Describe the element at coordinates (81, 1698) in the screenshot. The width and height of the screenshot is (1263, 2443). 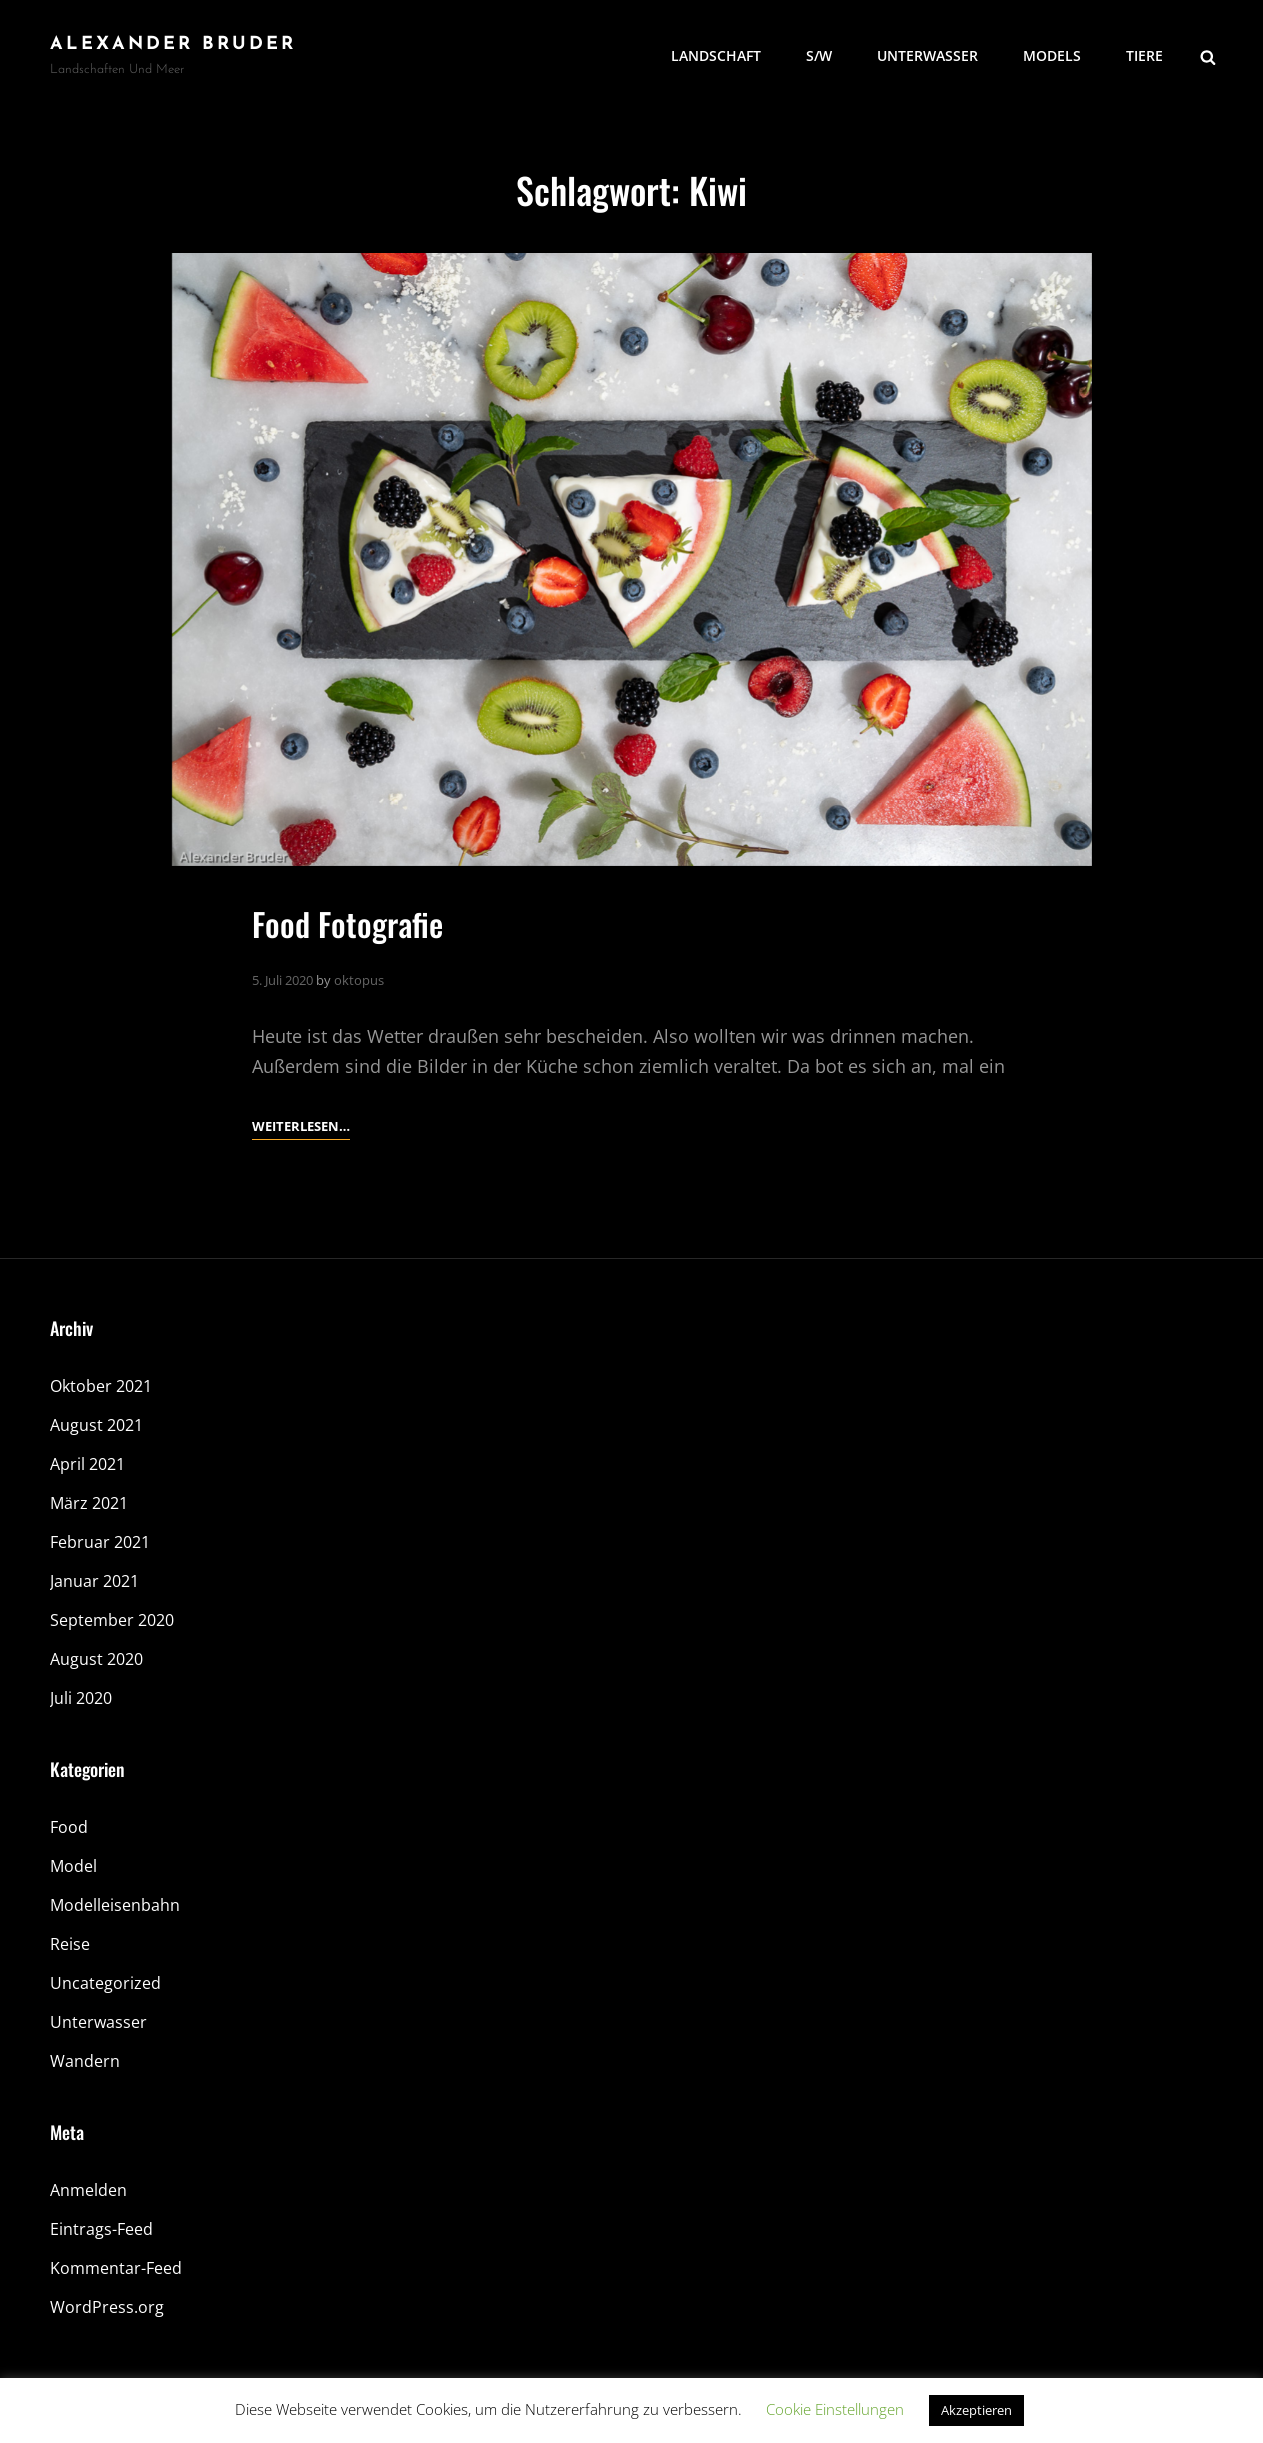
I see `Juli 2020` at that location.